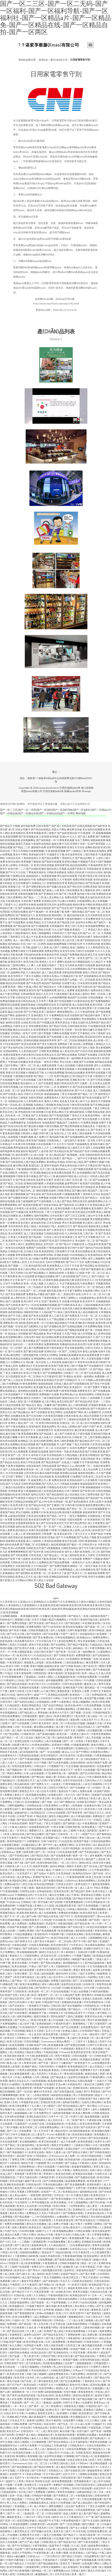 Image resolution: width=112 pixels, height=2576 pixels. I want to click on 夜爽爽爽爽爽影院, so click(18, 1551).